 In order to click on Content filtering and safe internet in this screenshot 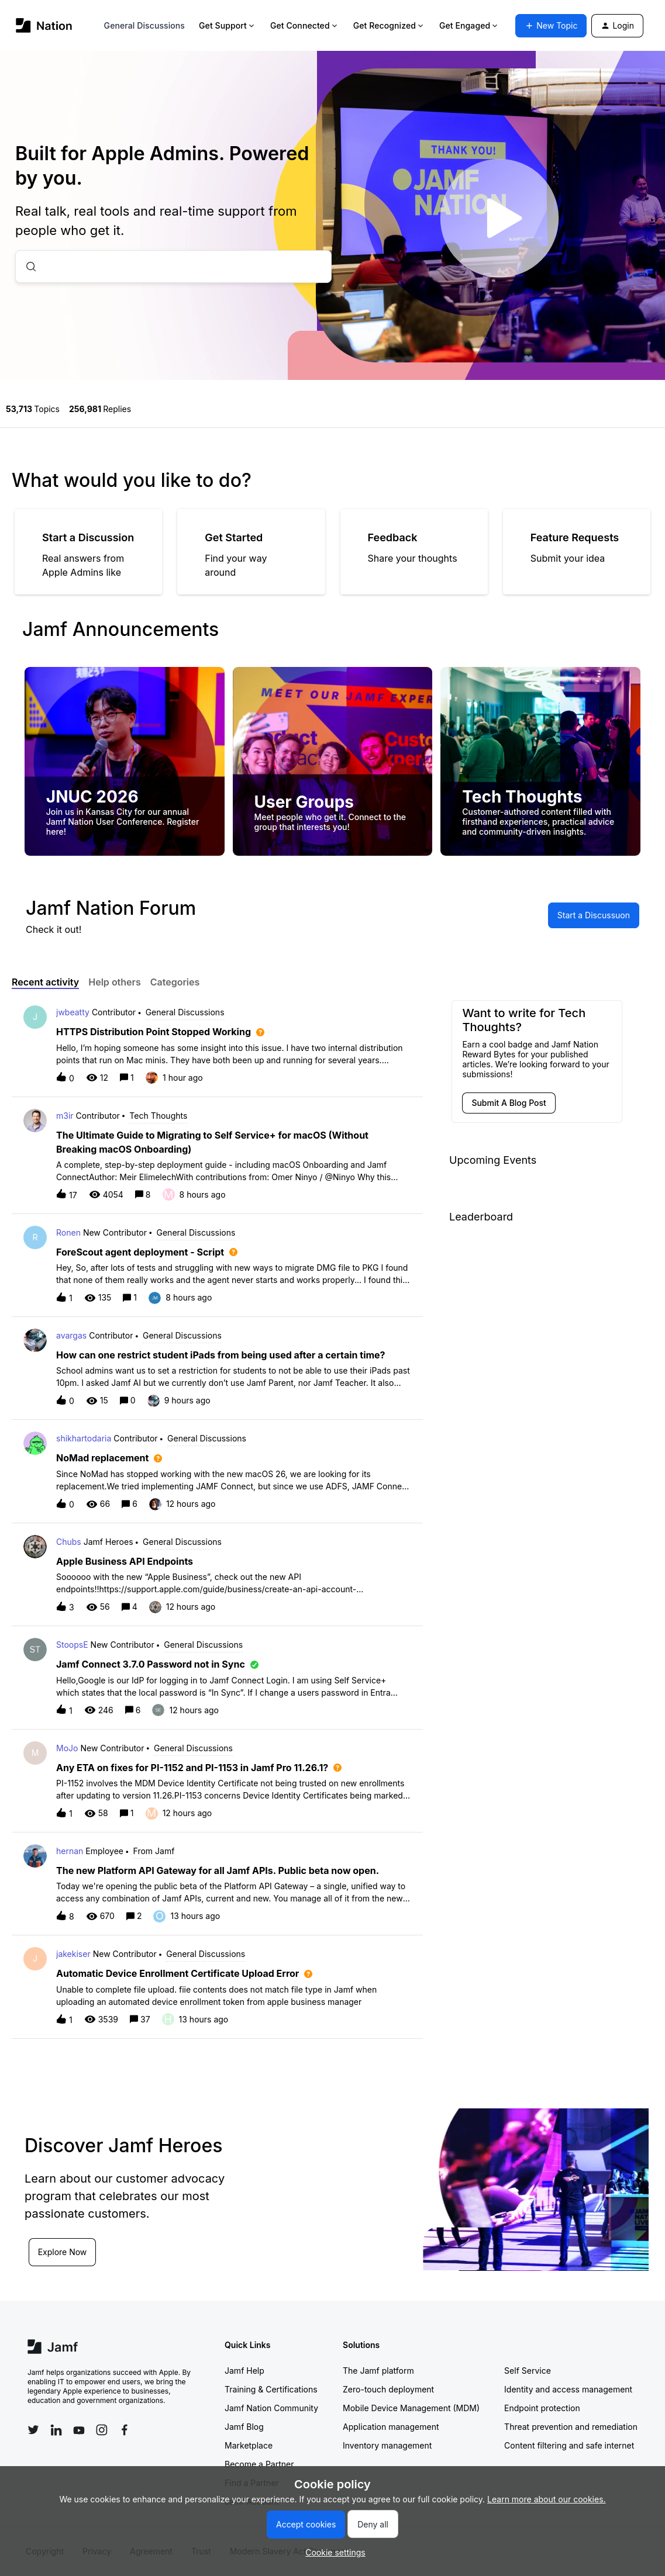, I will do `click(569, 2445)`.